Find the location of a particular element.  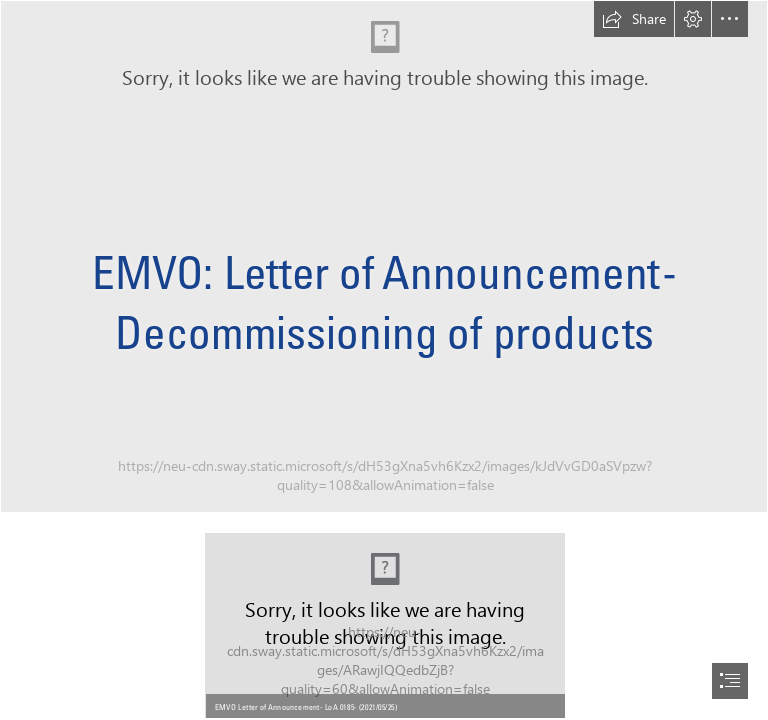

[button] is located at coordinates (634, 19).